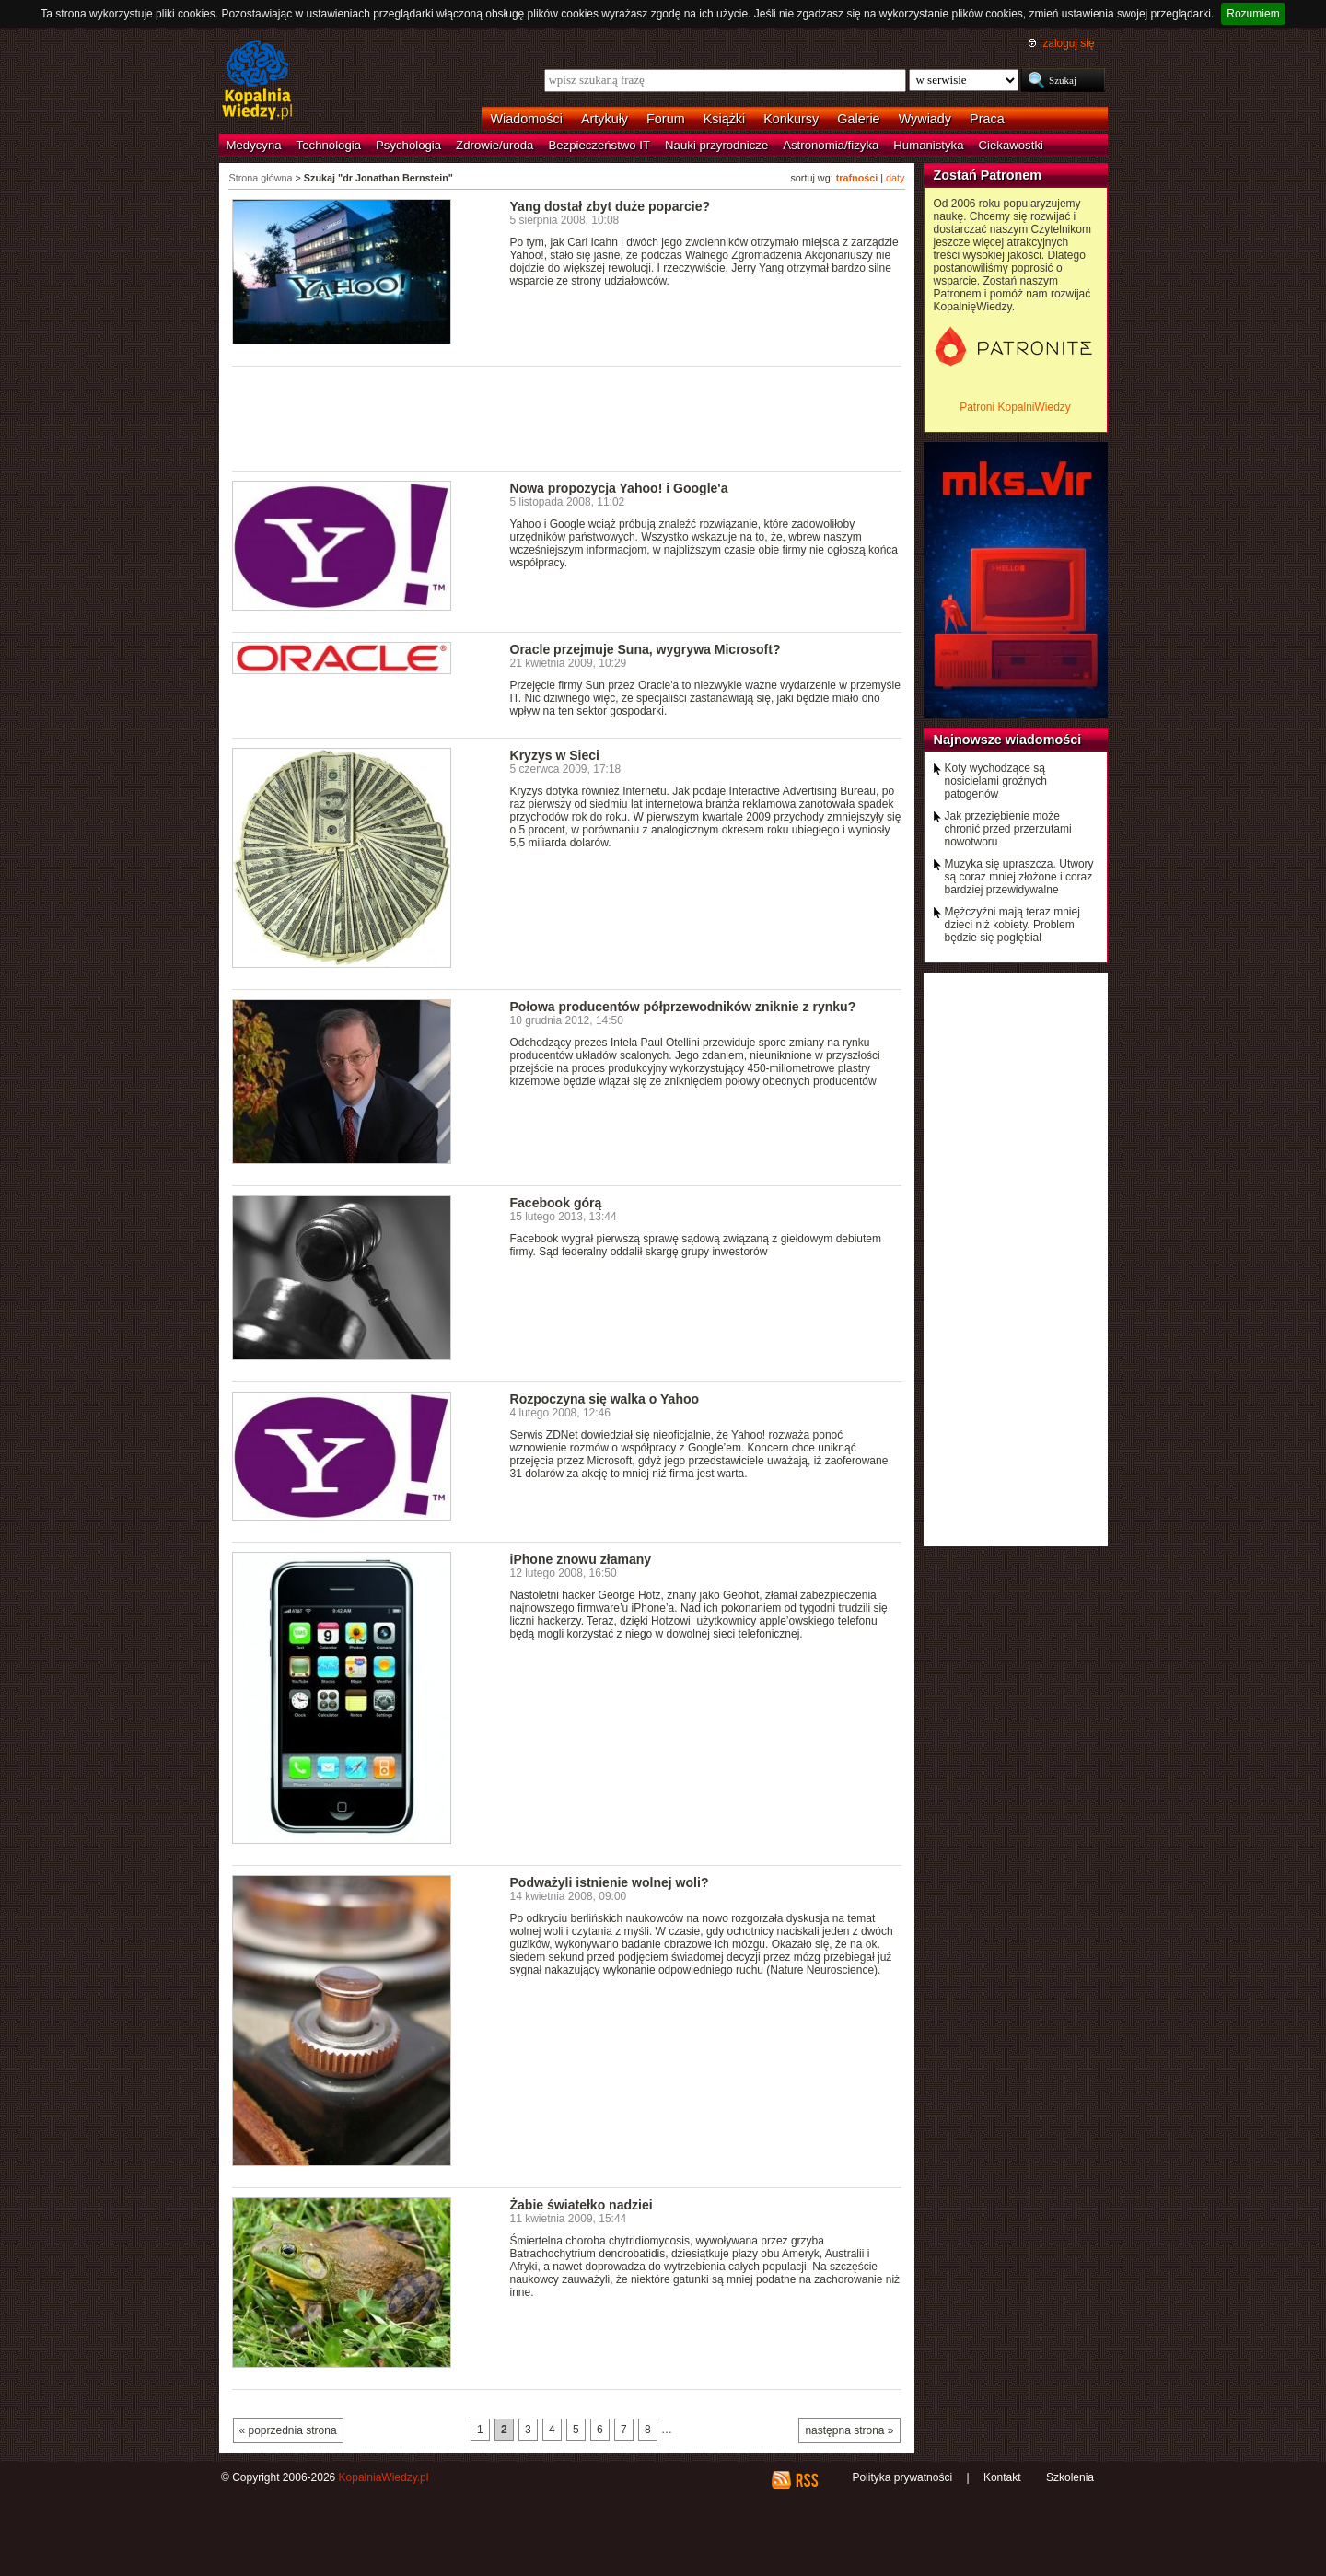  What do you see at coordinates (527, 118) in the screenshot?
I see `Wiadomości` at bounding box center [527, 118].